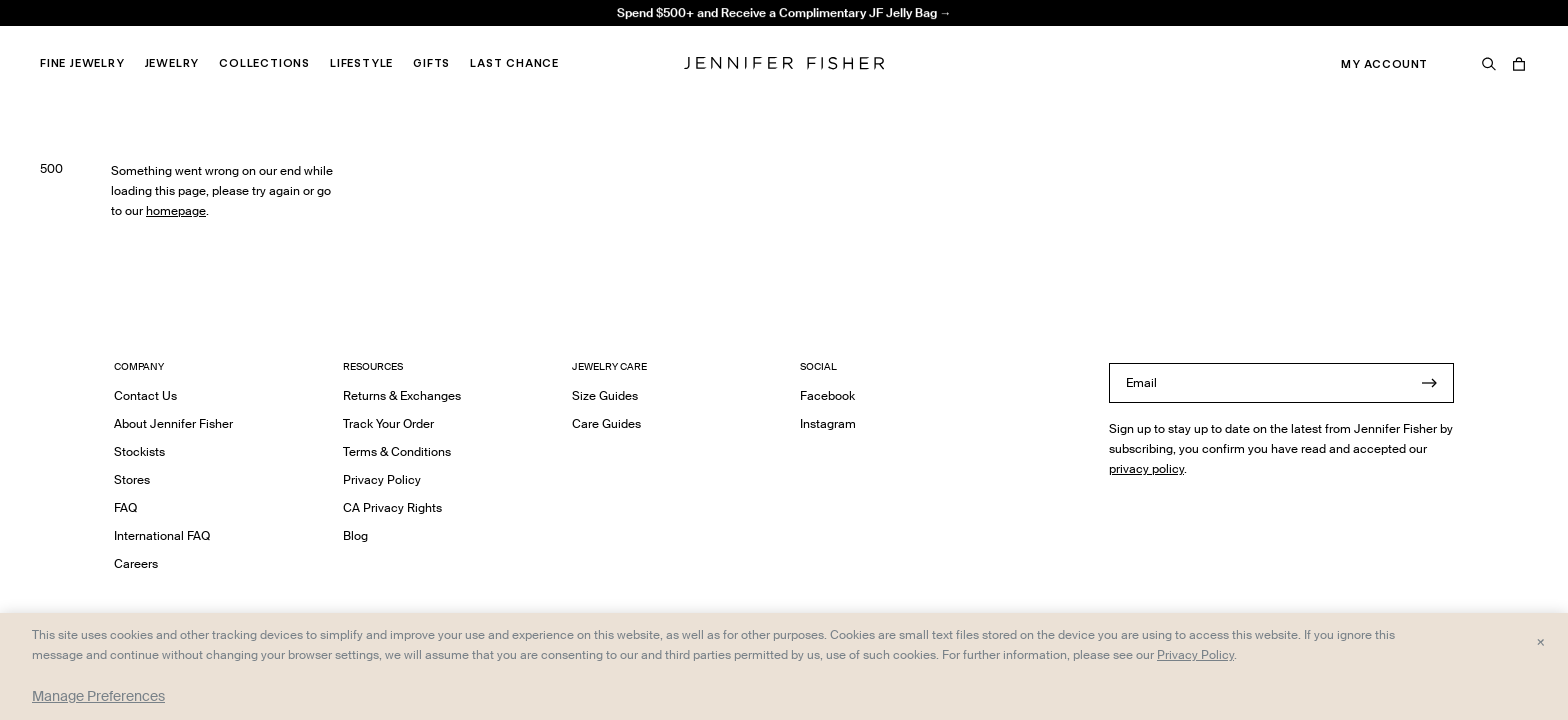  What do you see at coordinates (466, 35) in the screenshot?
I see `Madison Avenue Necklace` at bounding box center [466, 35].